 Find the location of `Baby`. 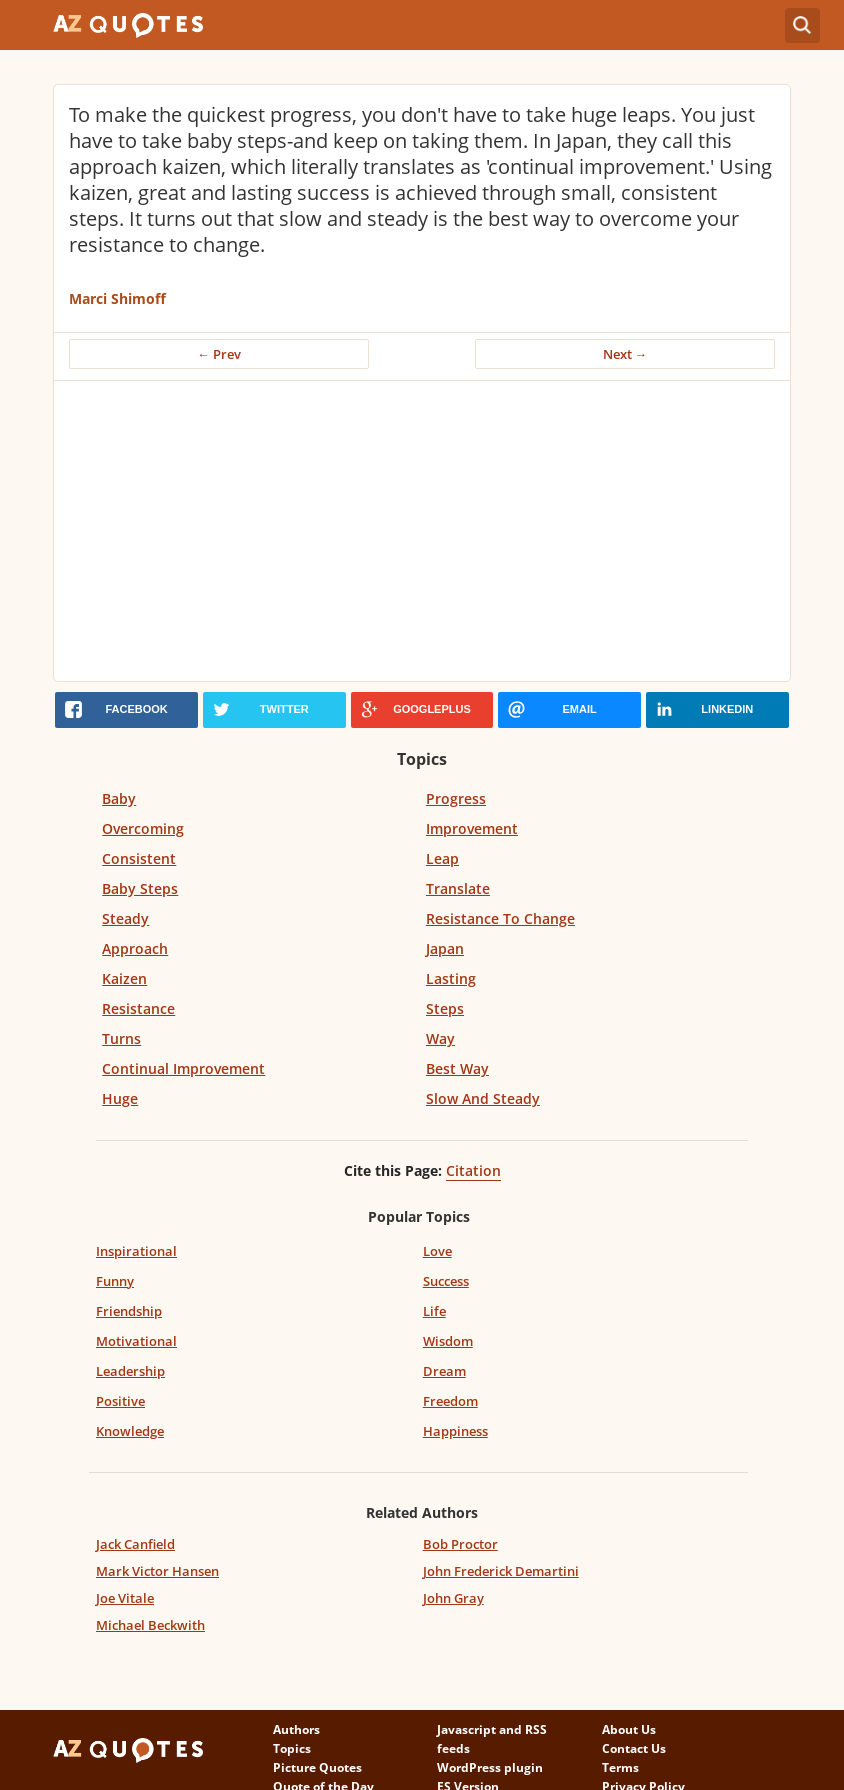

Baby is located at coordinates (119, 798).